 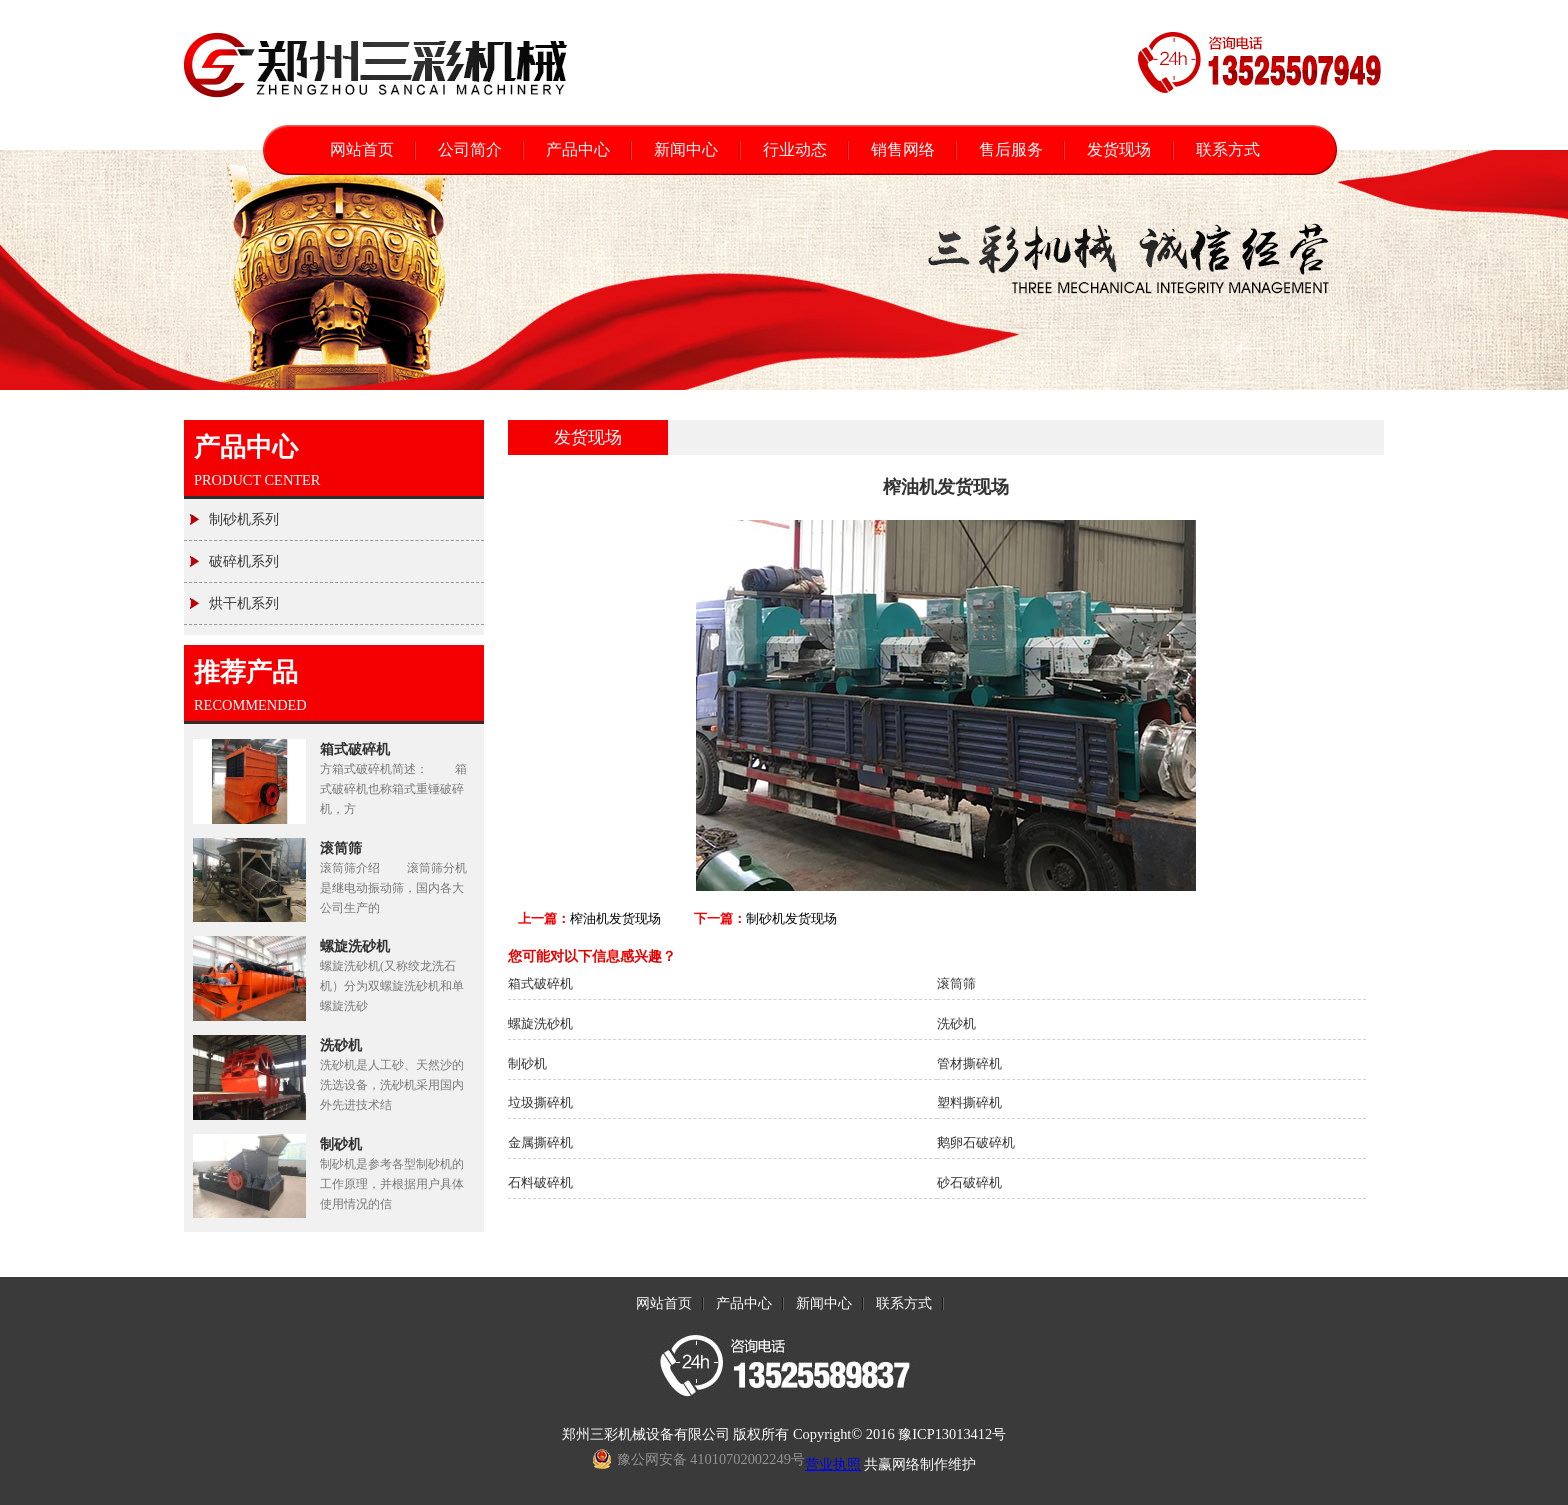 I want to click on 销售网络, so click(x=903, y=149).